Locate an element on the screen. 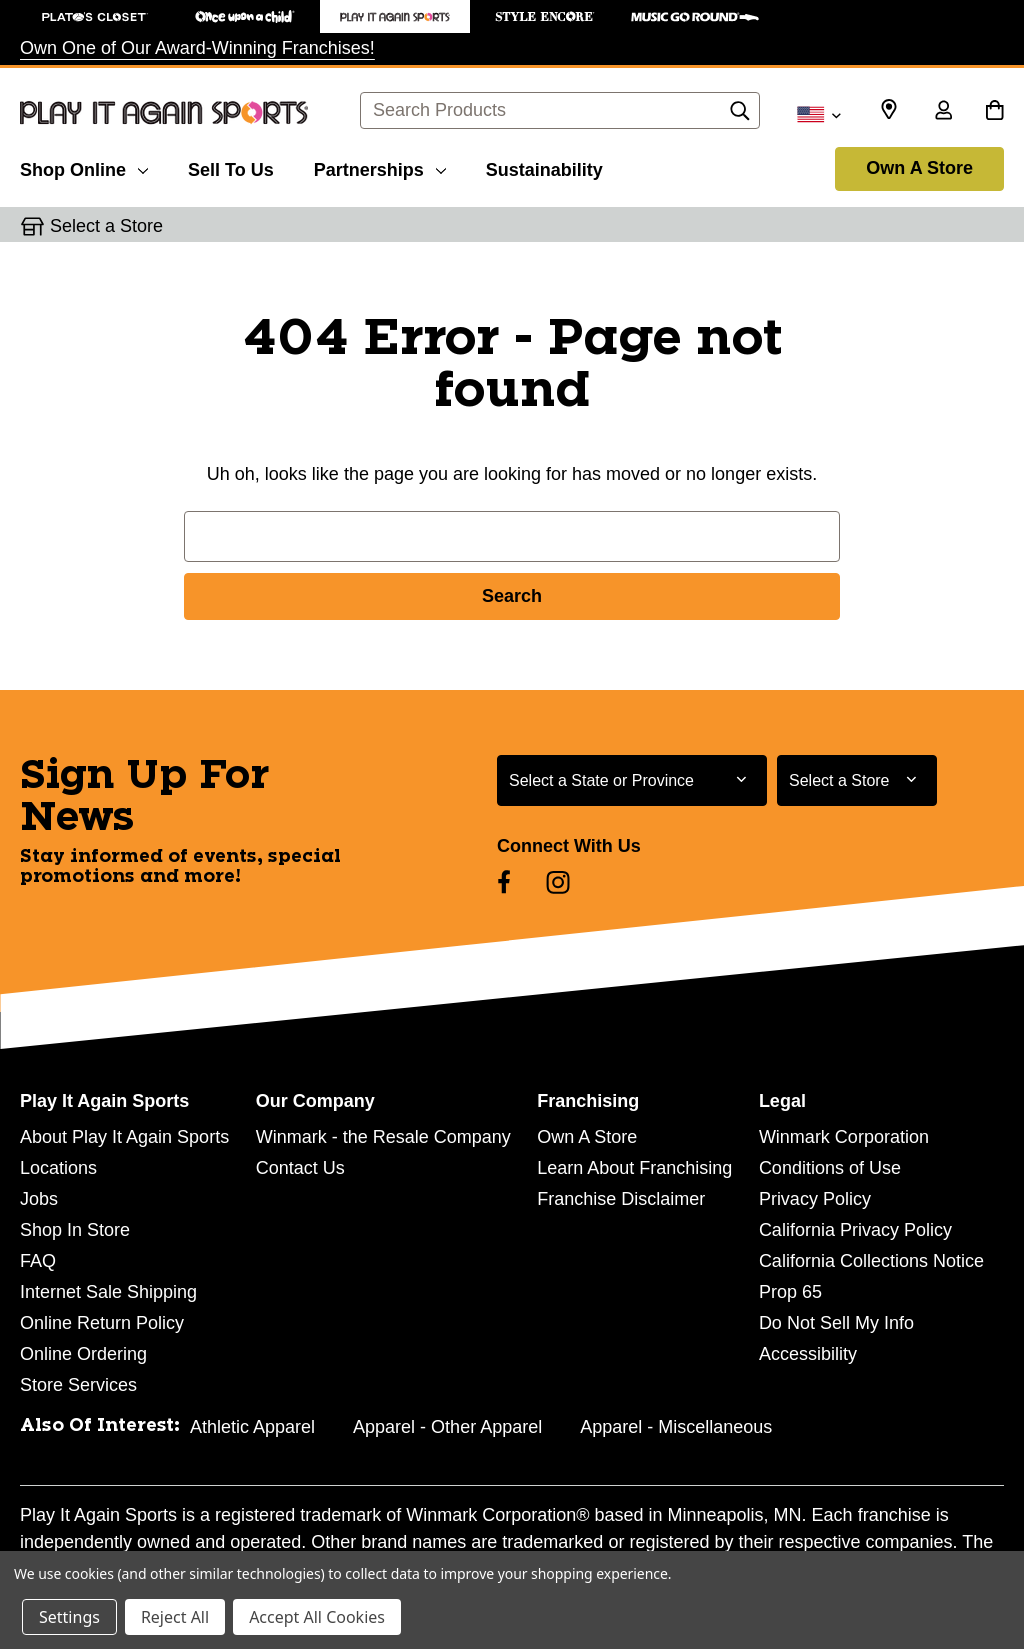 This screenshot has width=1024, height=1649. Conditions of Use is located at coordinates (830, 1168).